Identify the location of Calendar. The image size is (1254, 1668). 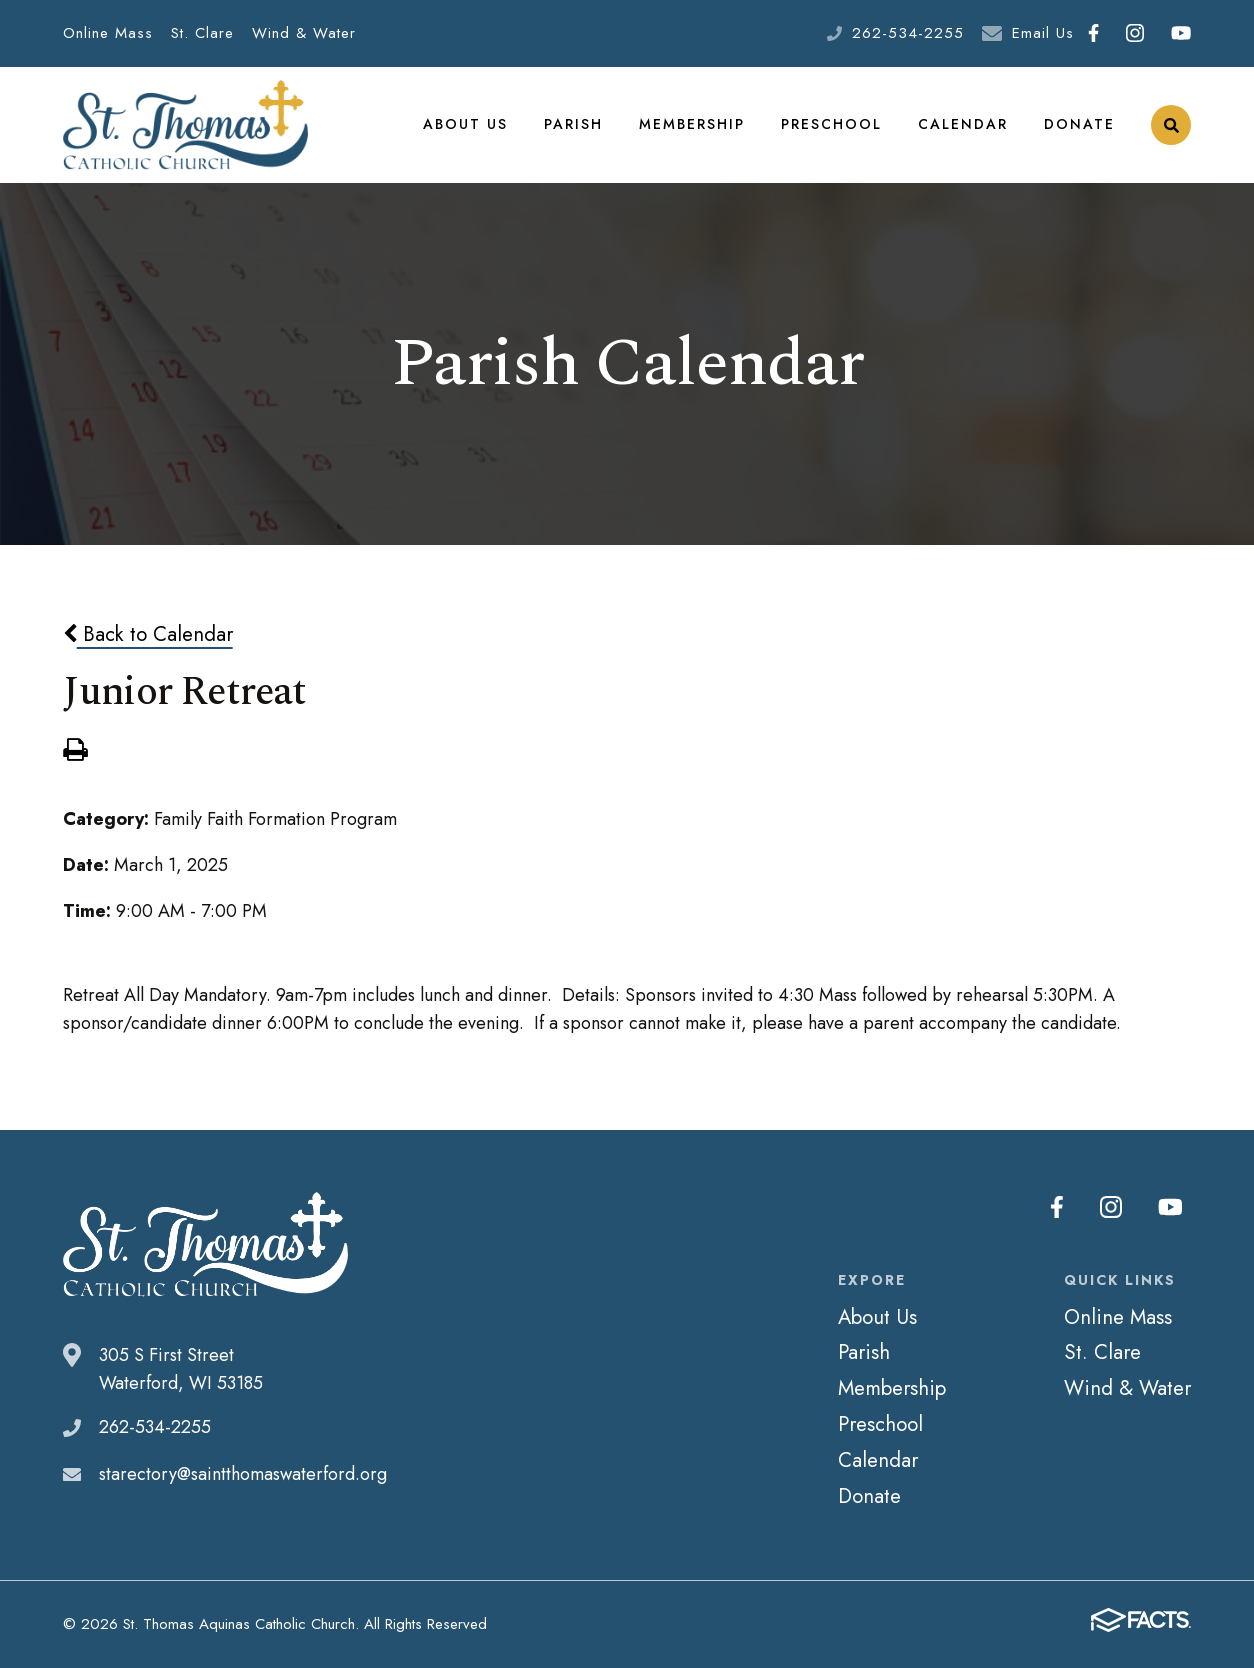
(963, 124).